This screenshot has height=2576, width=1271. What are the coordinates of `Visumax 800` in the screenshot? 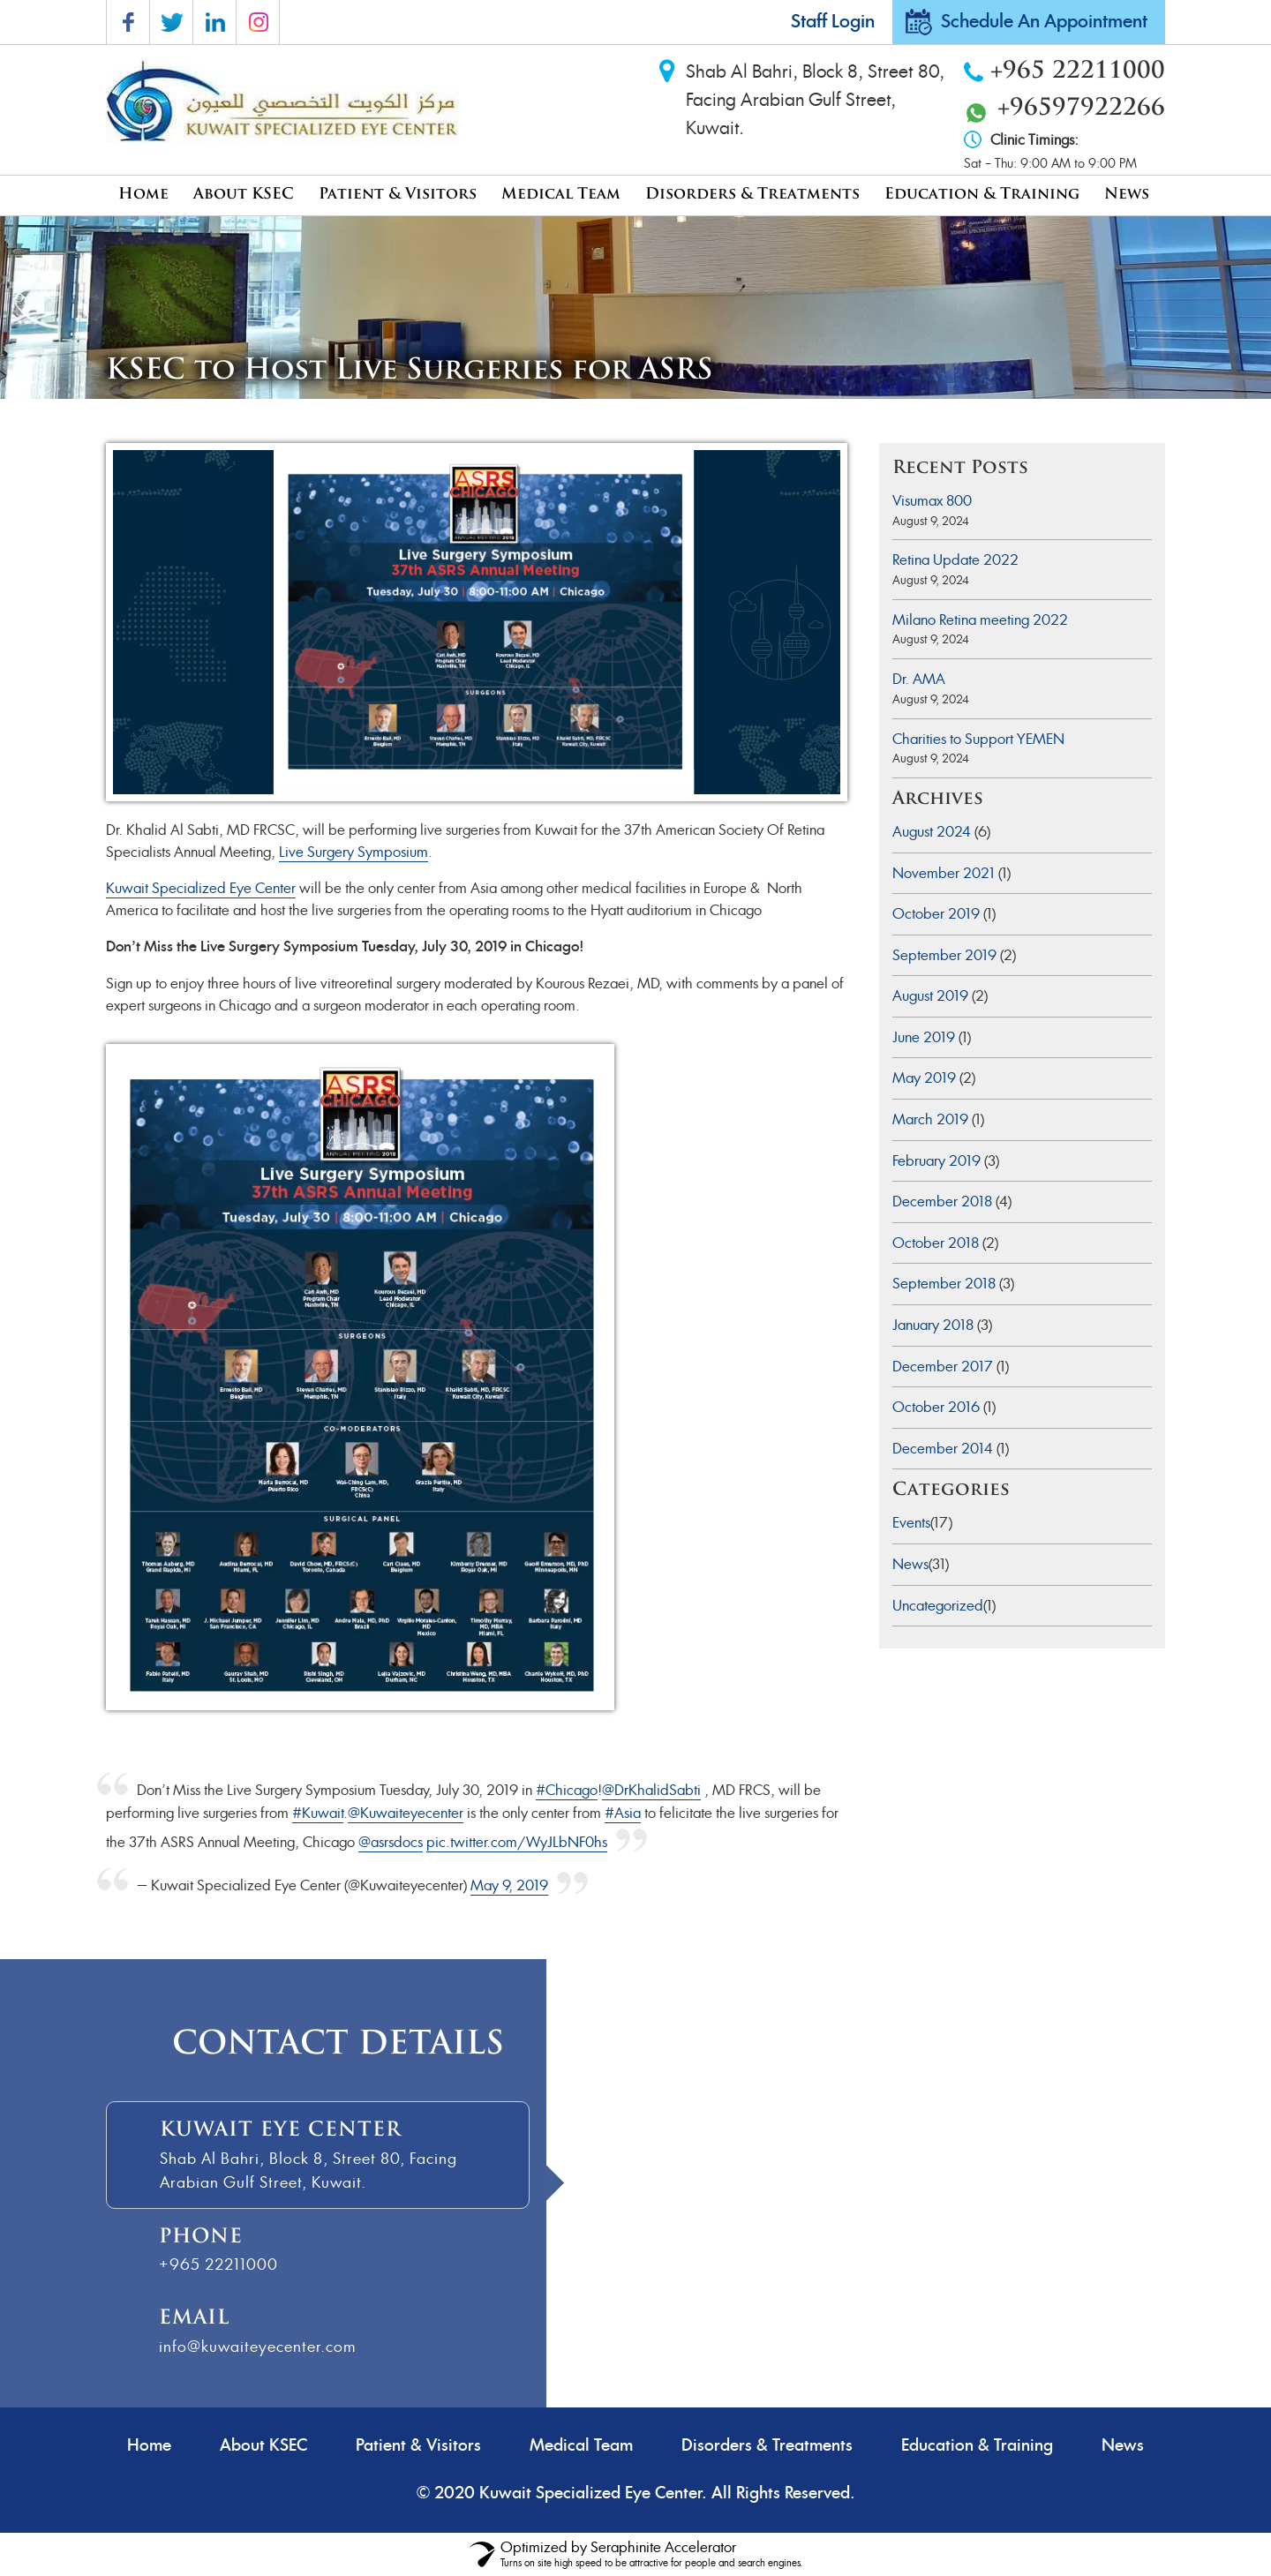 It's located at (932, 501).